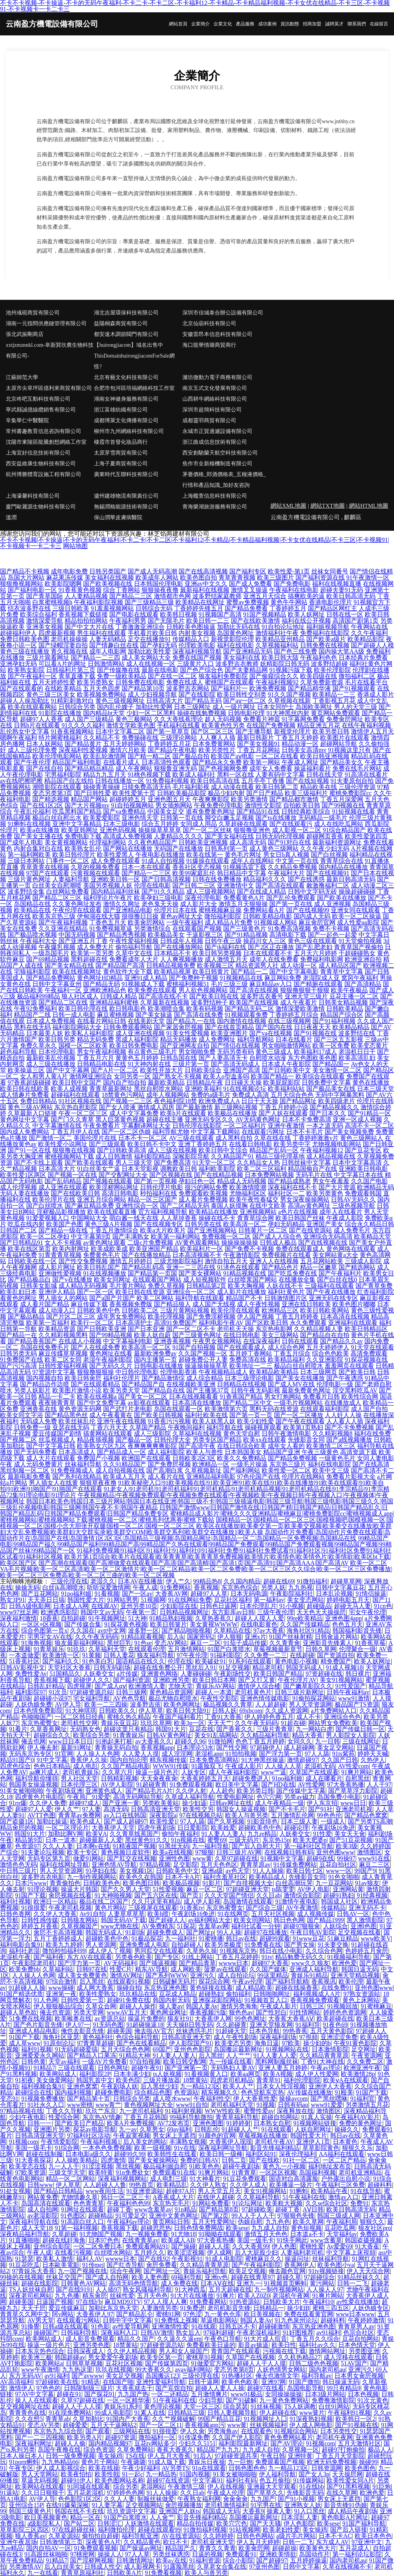 This screenshot has height=2576, width=394. I want to click on 女同久久, so click(299, 1741).